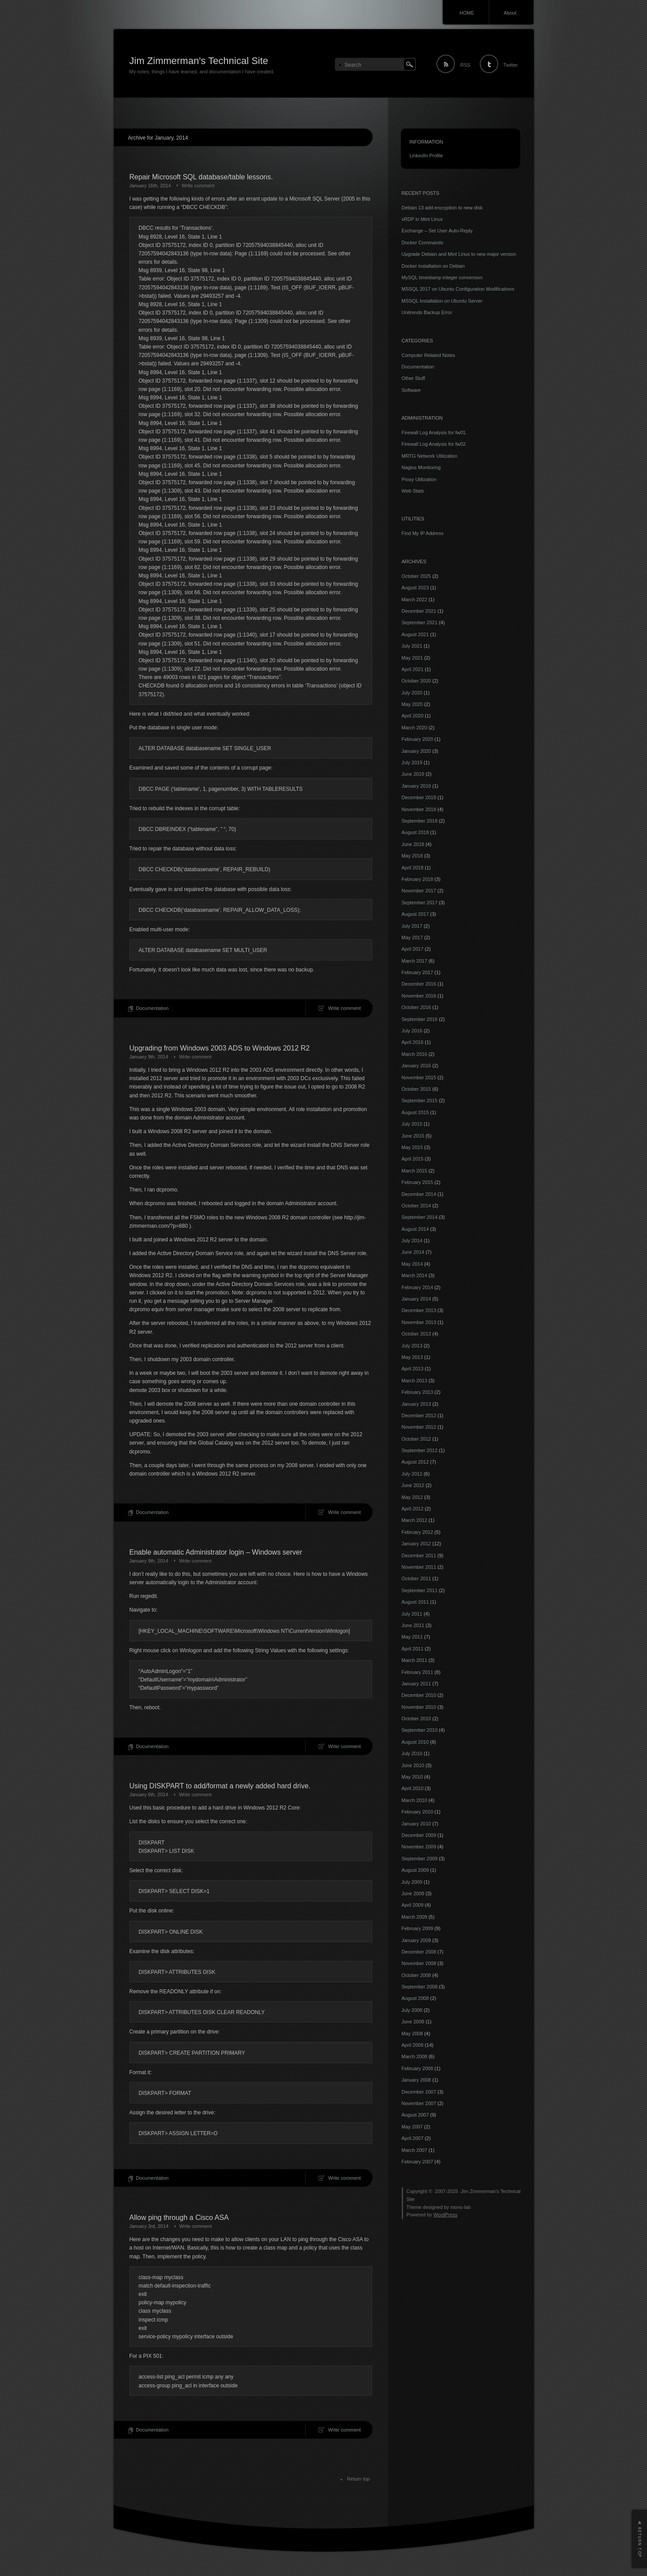 This screenshot has width=647, height=2576. What do you see at coordinates (412, 1240) in the screenshot?
I see `July 2014` at bounding box center [412, 1240].